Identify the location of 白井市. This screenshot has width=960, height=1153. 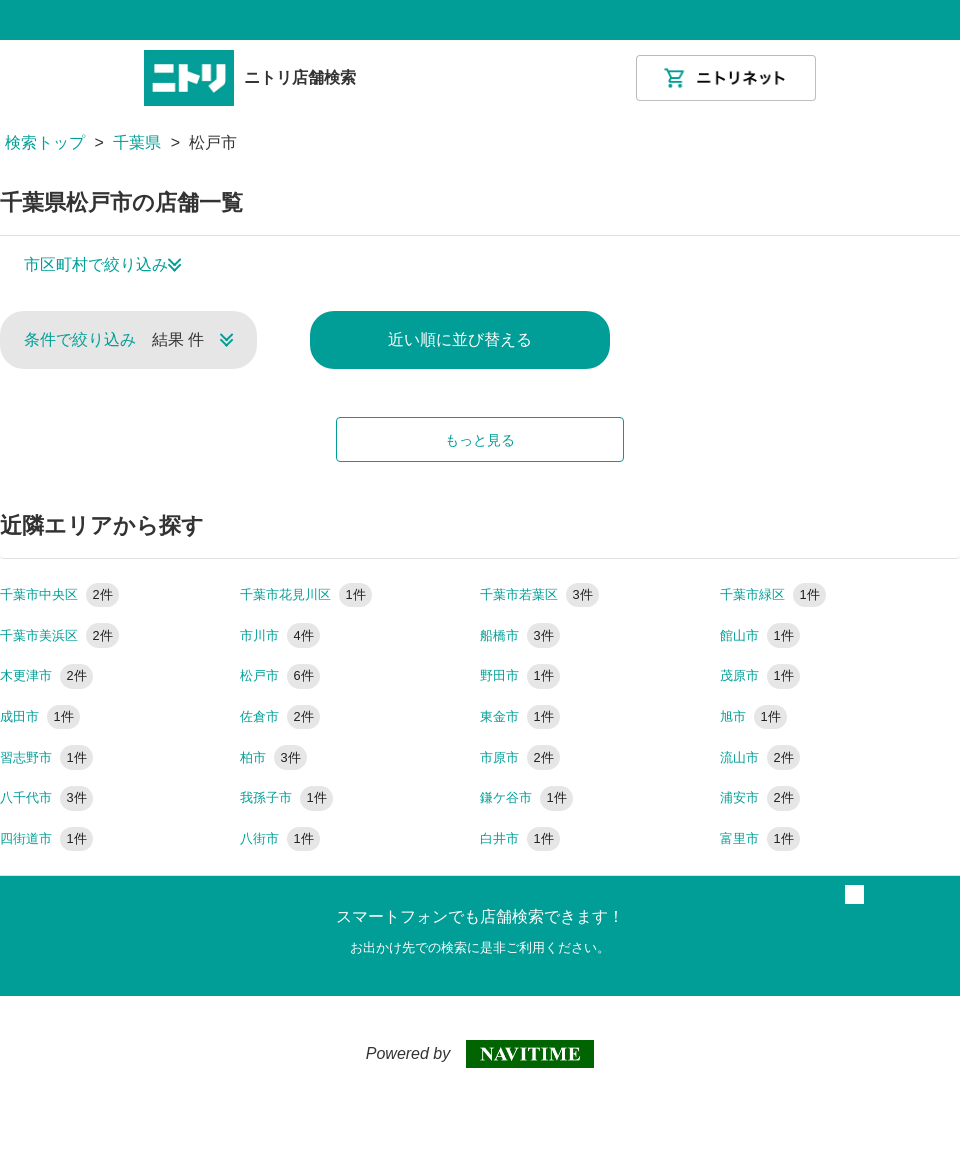
(520, 838).